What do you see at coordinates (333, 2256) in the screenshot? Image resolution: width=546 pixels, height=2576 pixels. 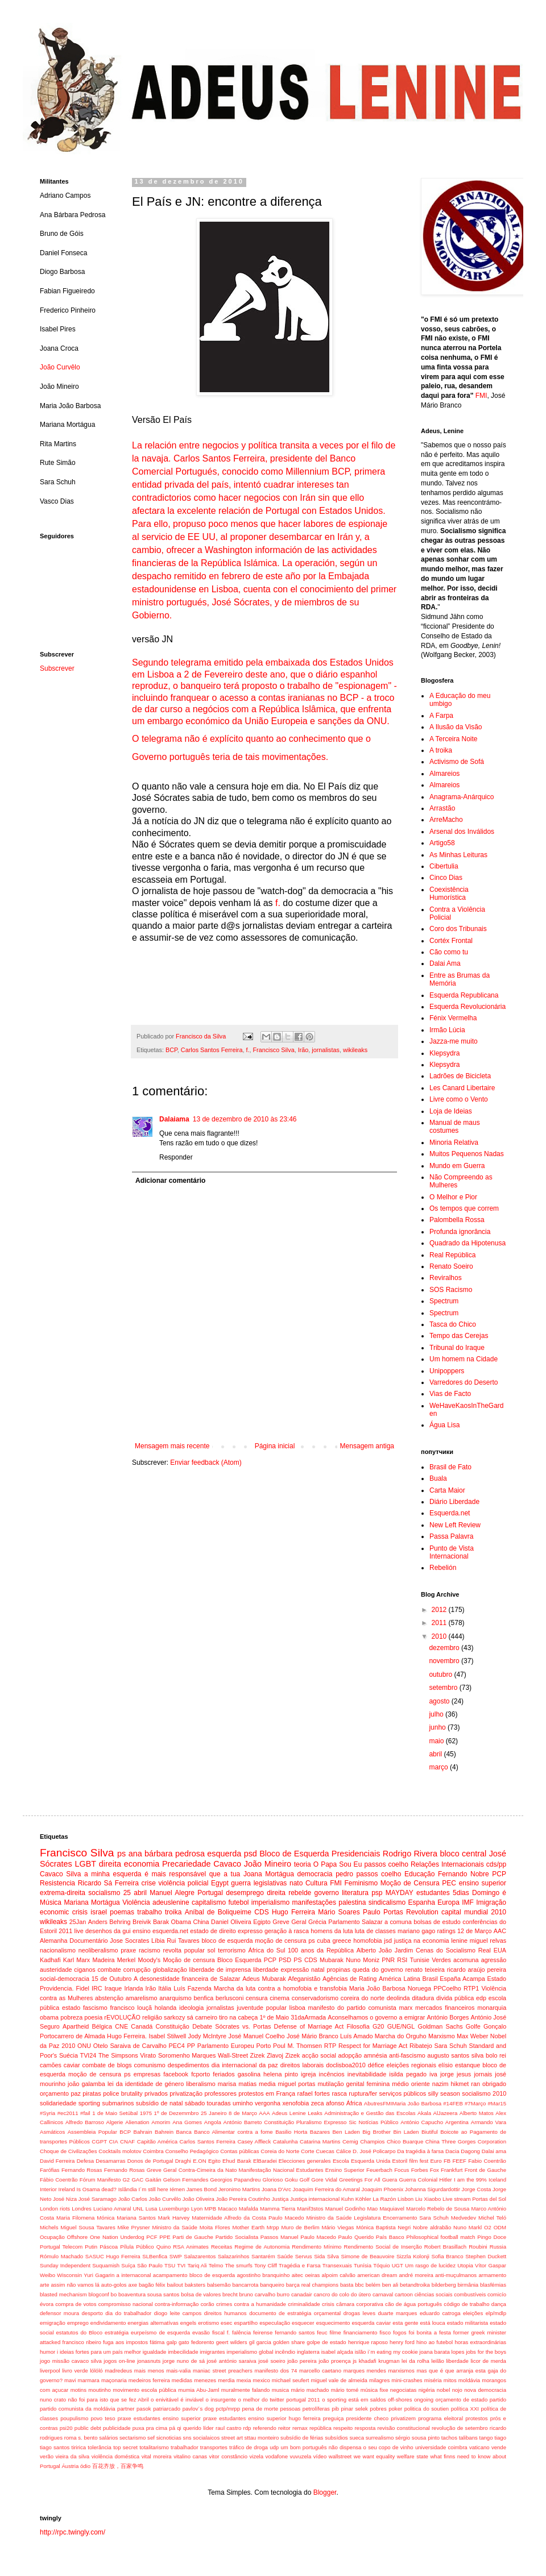 I see `Silva` at bounding box center [333, 2256].